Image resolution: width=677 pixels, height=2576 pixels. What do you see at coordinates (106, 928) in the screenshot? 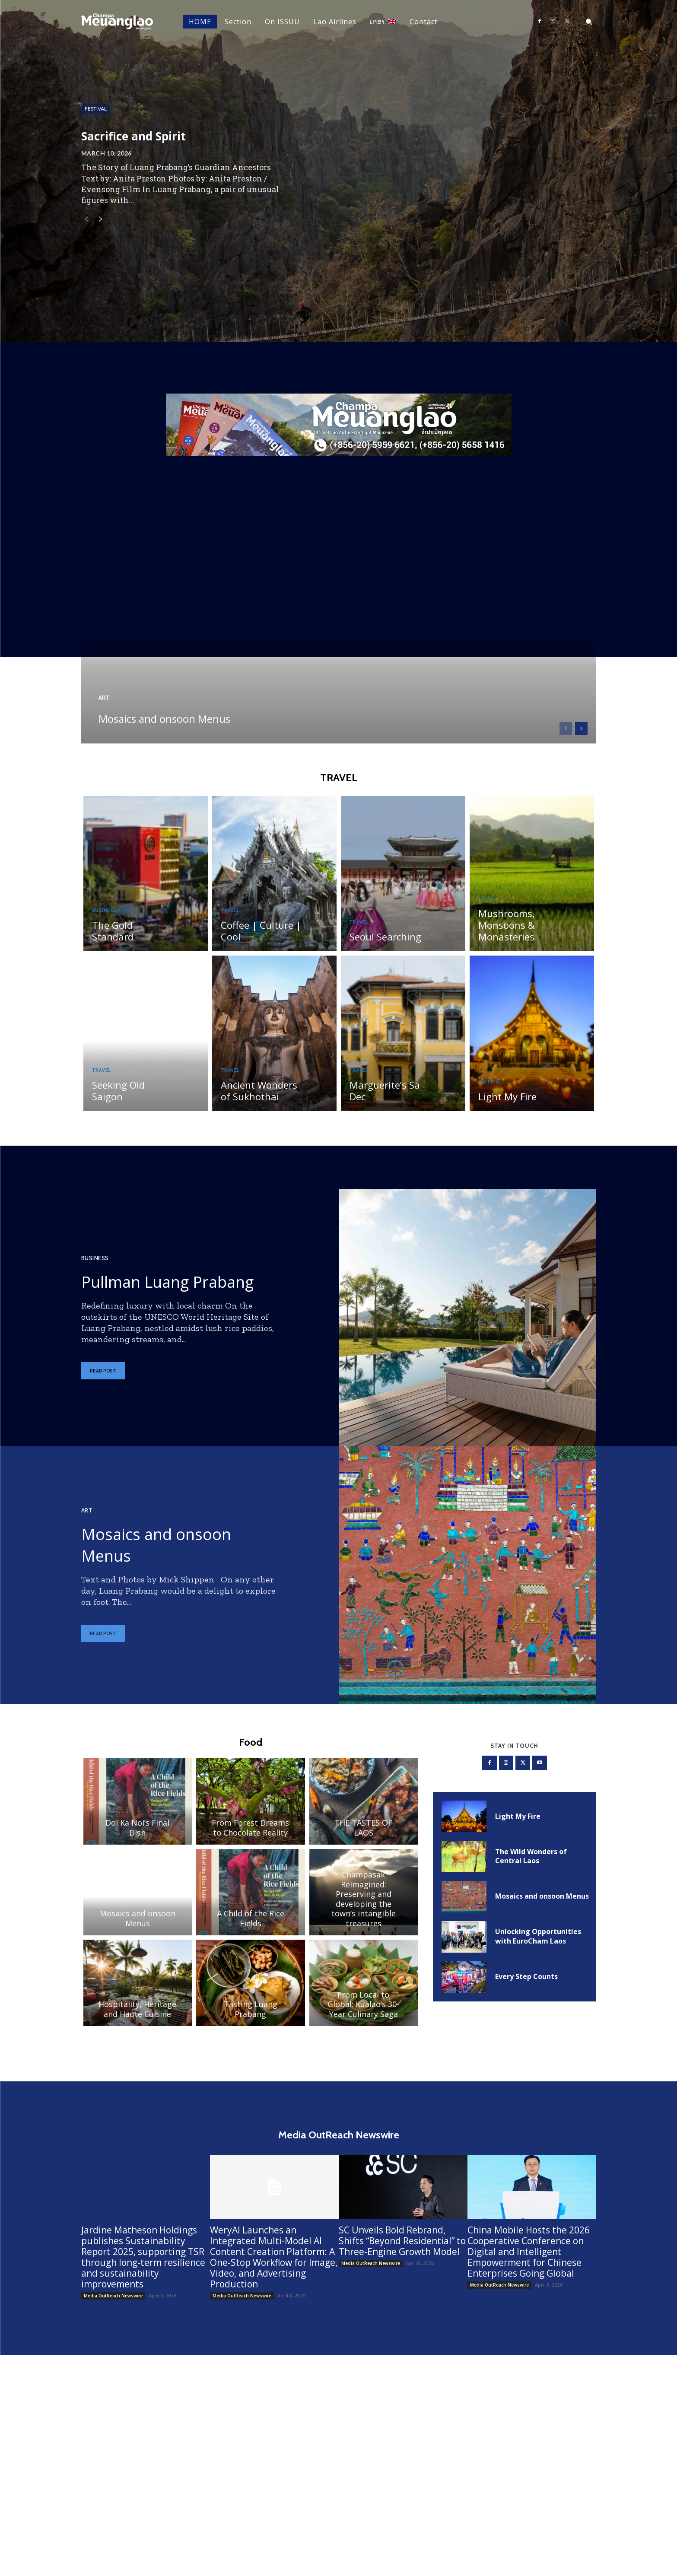
I see `Business` at bounding box center [106, 928].